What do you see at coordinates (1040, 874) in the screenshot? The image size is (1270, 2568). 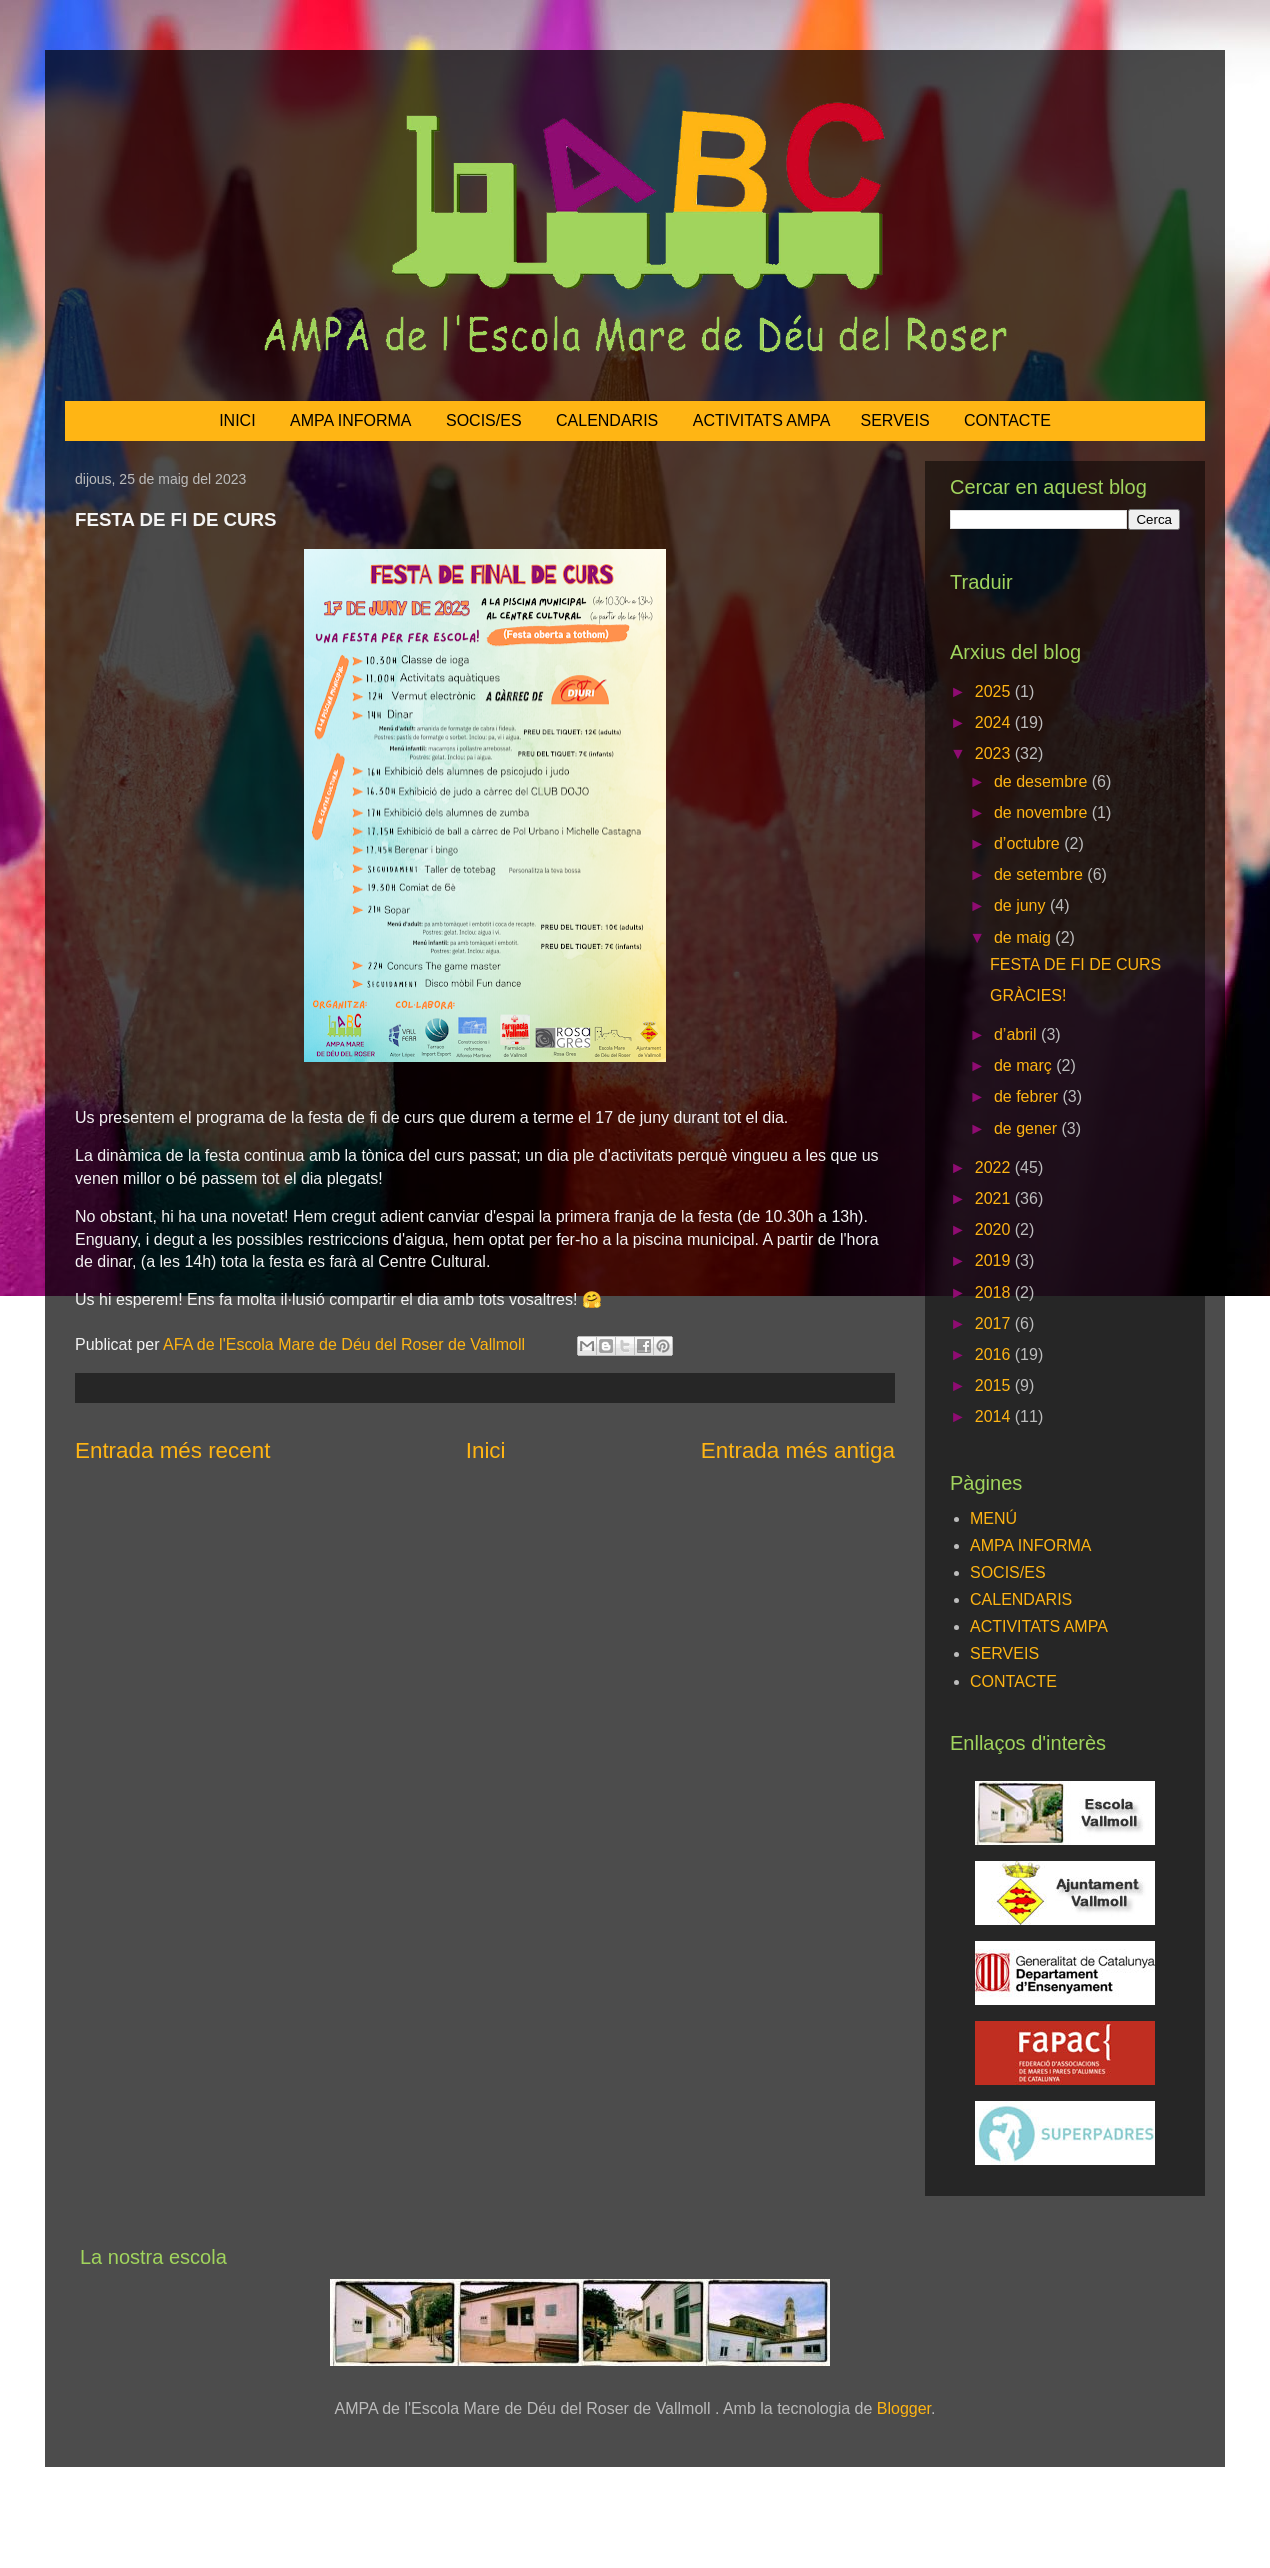 I see `de setembre` at bounding box center [1040, 874].